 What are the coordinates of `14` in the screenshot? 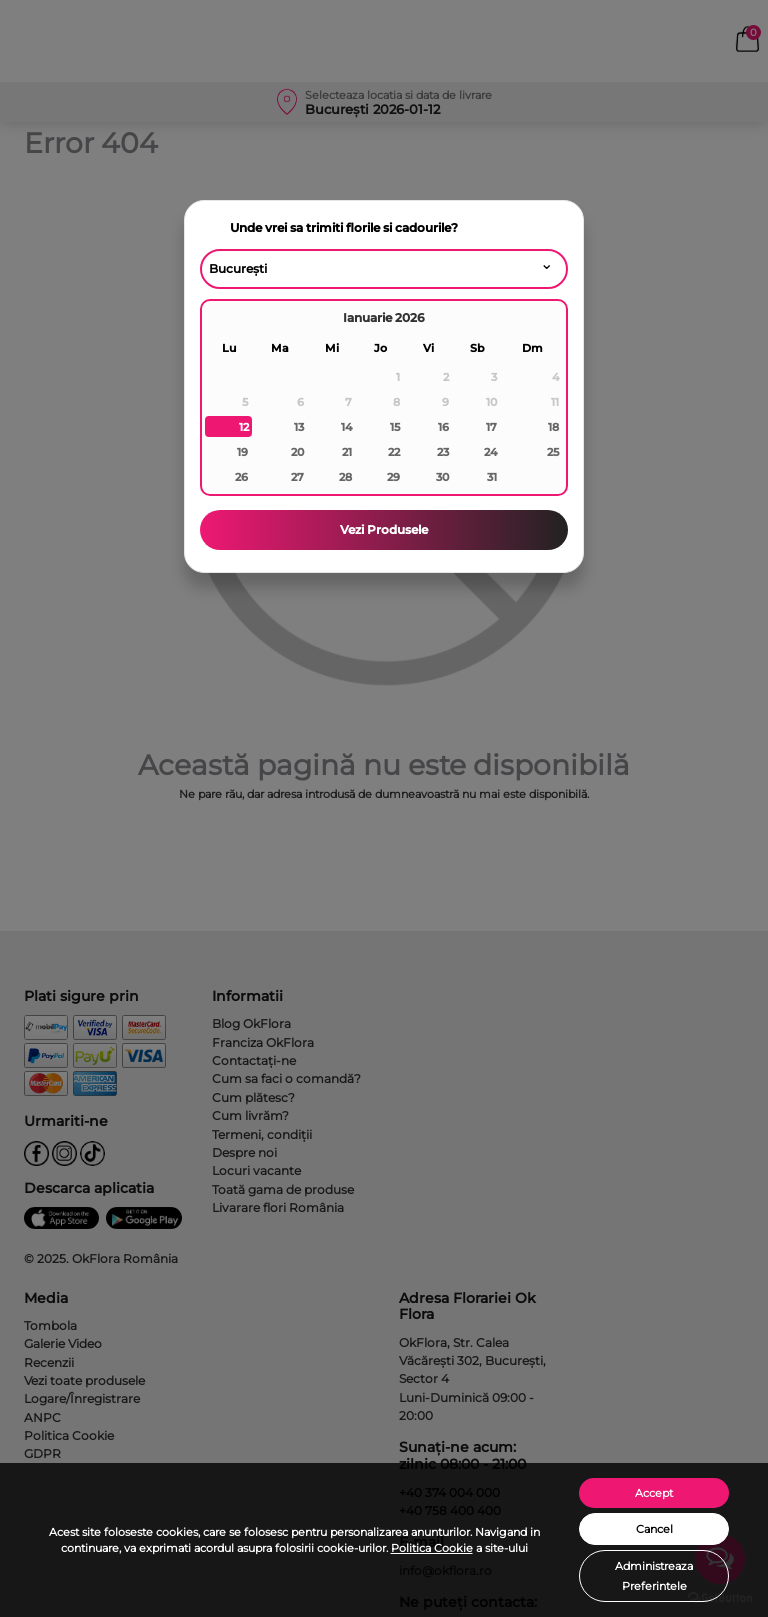 It's located at (346, 427).